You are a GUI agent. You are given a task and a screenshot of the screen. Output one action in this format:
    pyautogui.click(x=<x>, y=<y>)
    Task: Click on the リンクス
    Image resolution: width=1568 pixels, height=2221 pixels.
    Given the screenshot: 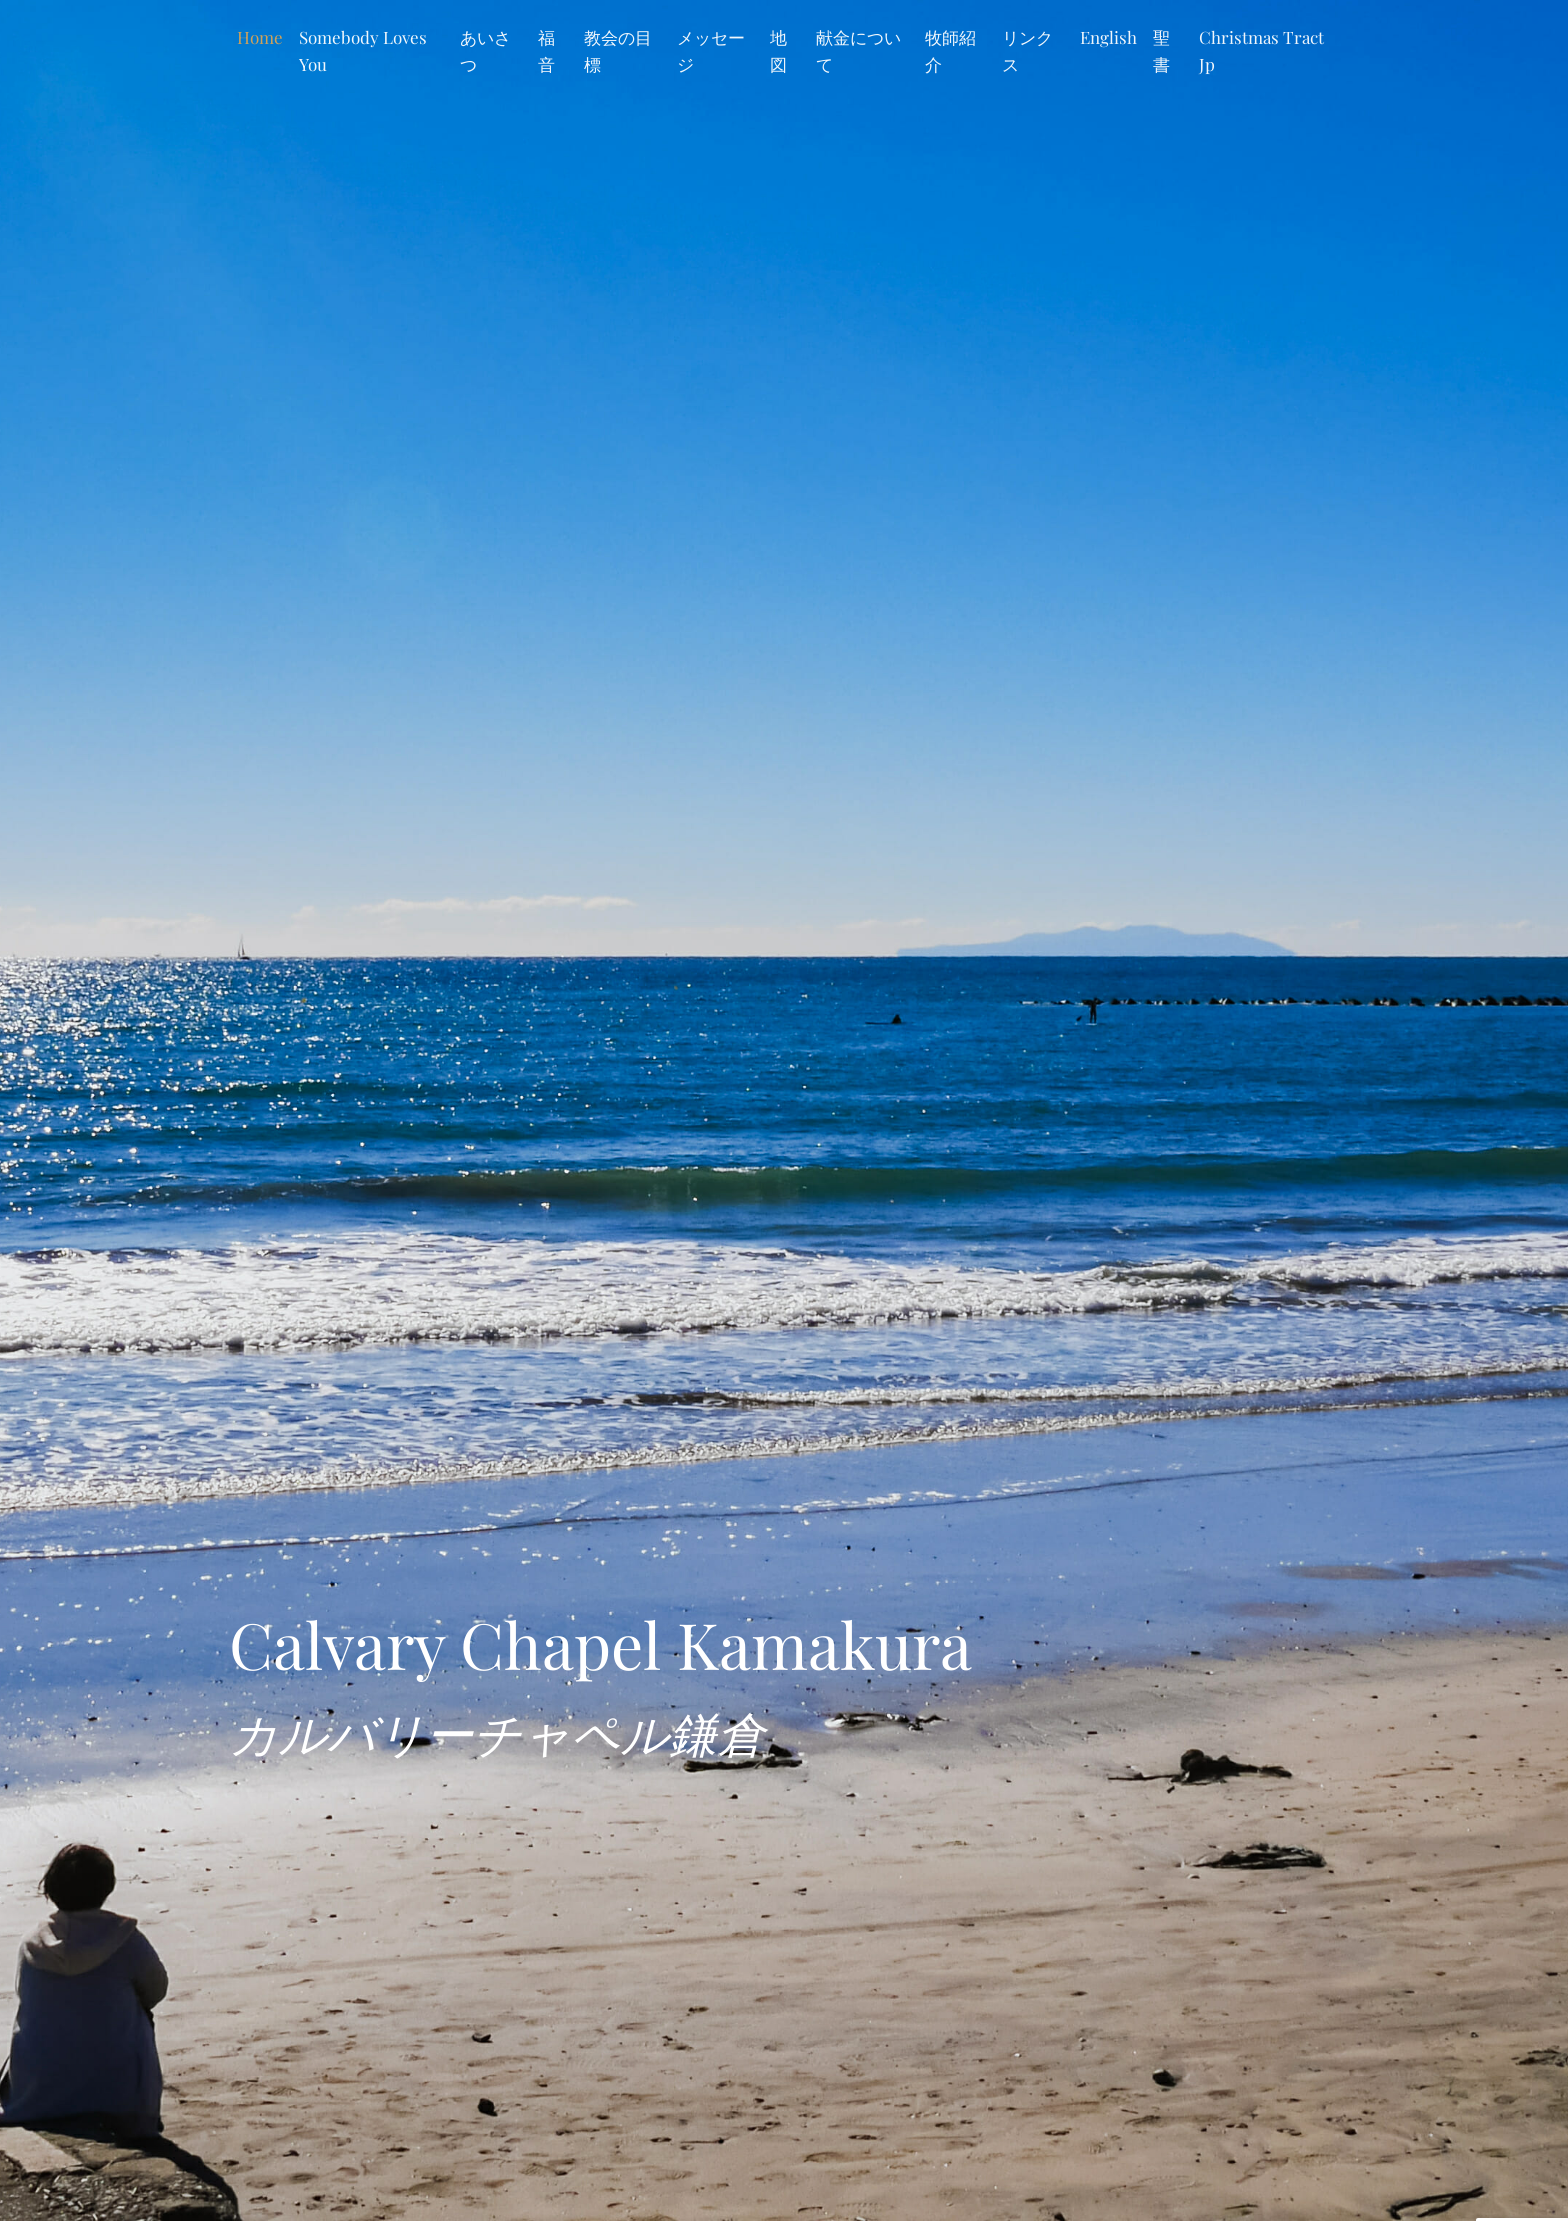 What is the action you would take?
    pyautogui.click(x=1027, y=50)
    